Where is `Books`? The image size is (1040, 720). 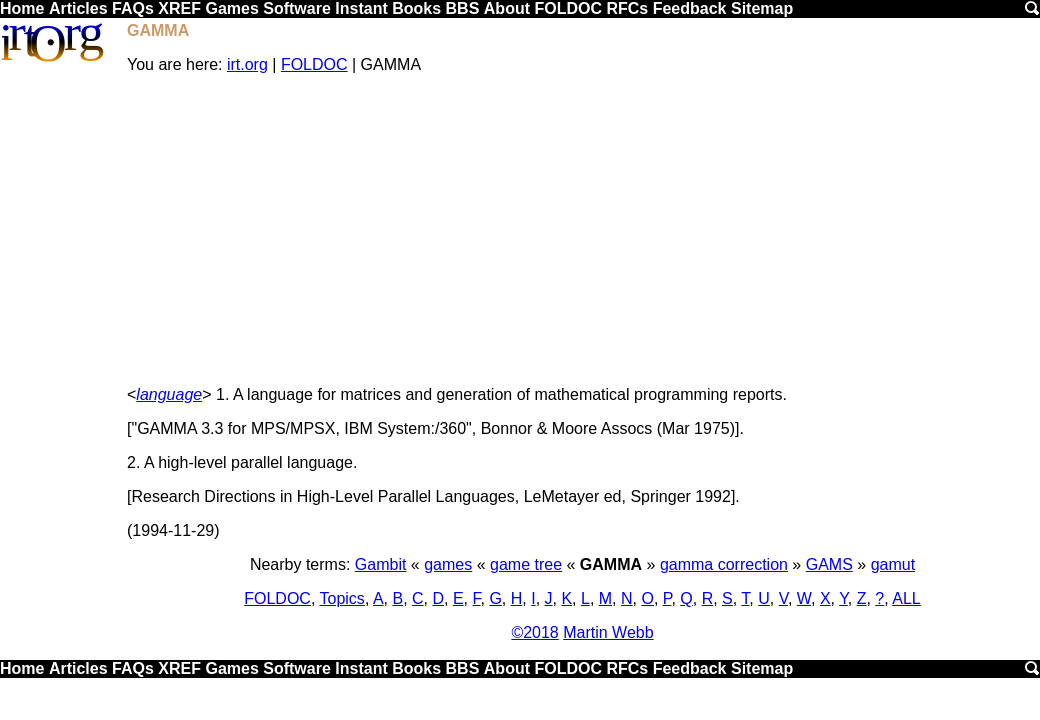
Books is located at coordinates (416, 8).